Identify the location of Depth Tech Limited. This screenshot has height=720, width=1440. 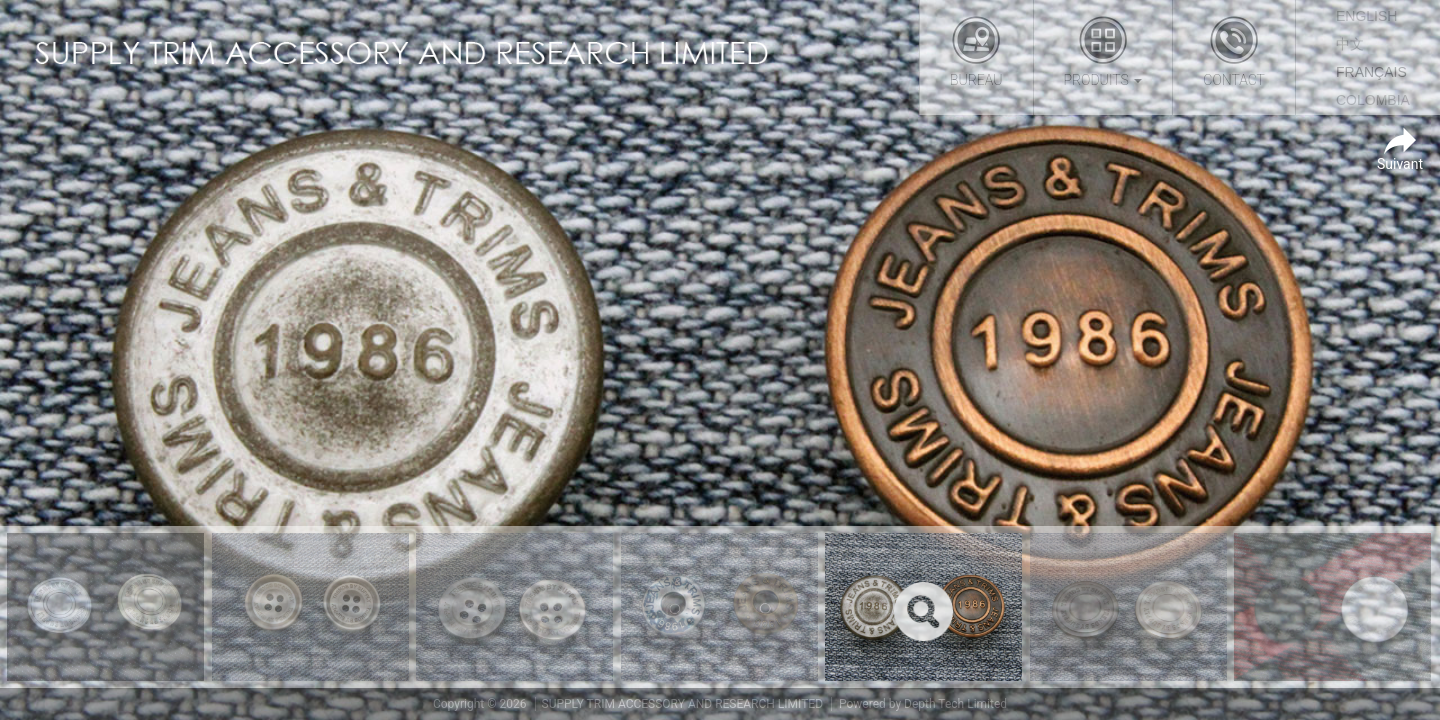
(955, 704).